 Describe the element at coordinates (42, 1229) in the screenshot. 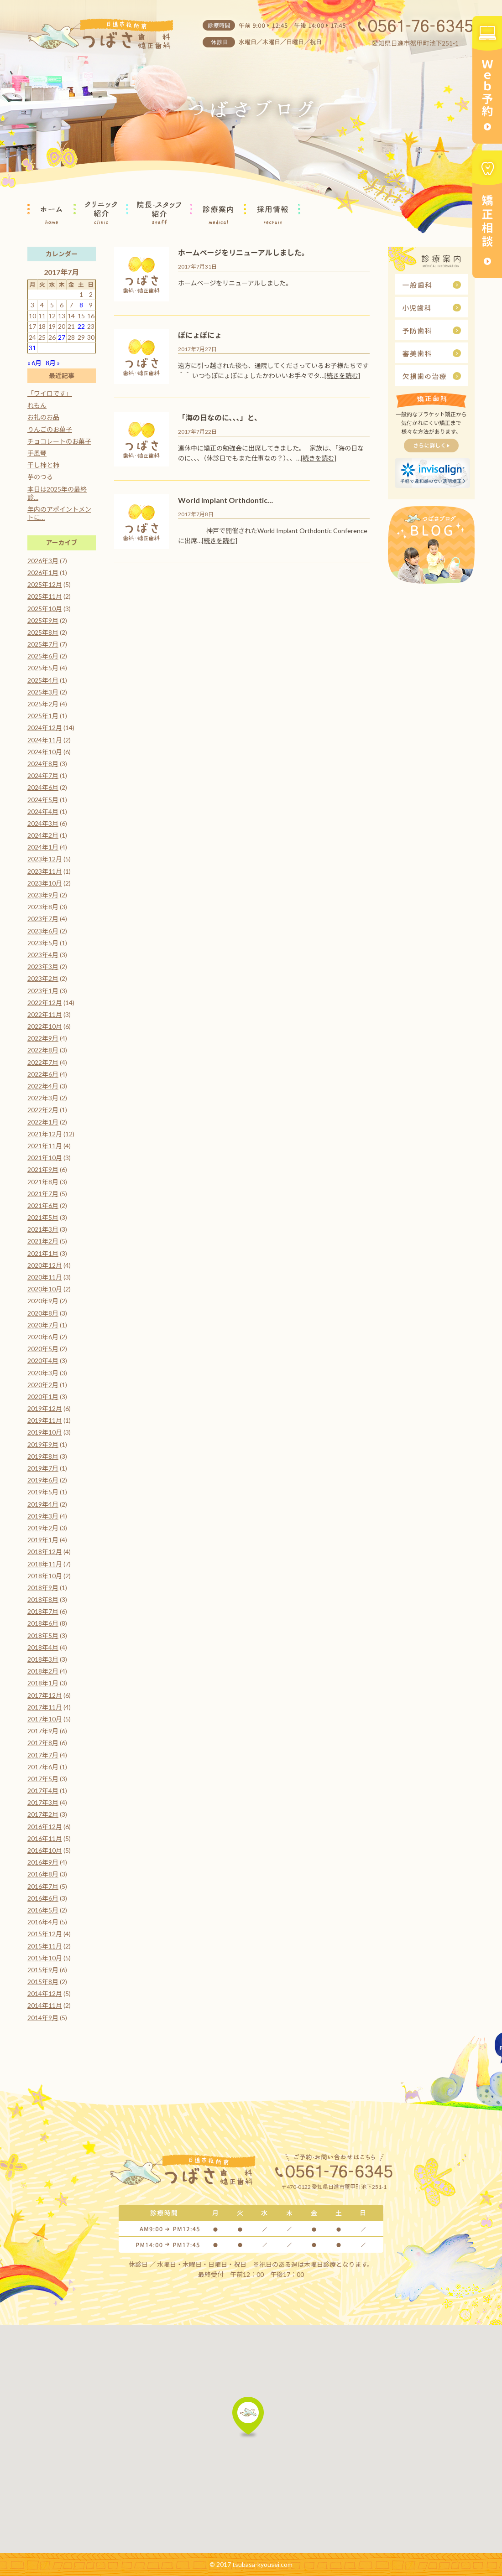

I see `2021年3月` at that location.